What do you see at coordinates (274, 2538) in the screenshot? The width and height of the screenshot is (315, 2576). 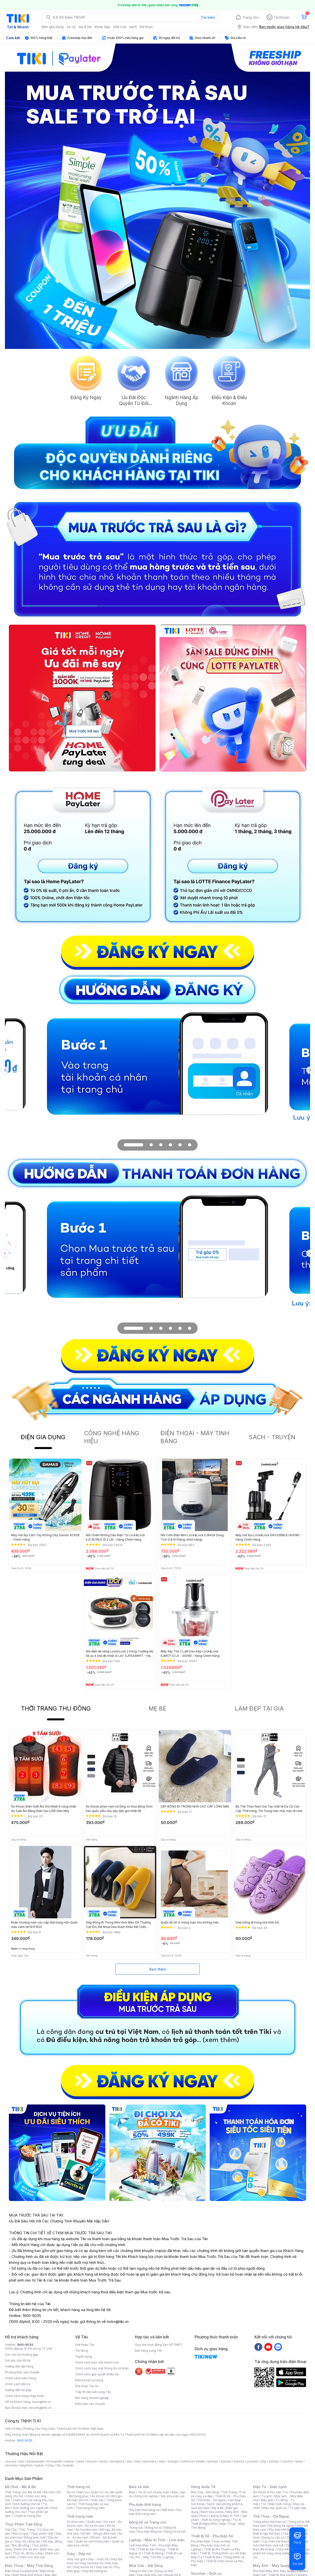 I see `đèn sưởi` at bounding box center [274, 2538].